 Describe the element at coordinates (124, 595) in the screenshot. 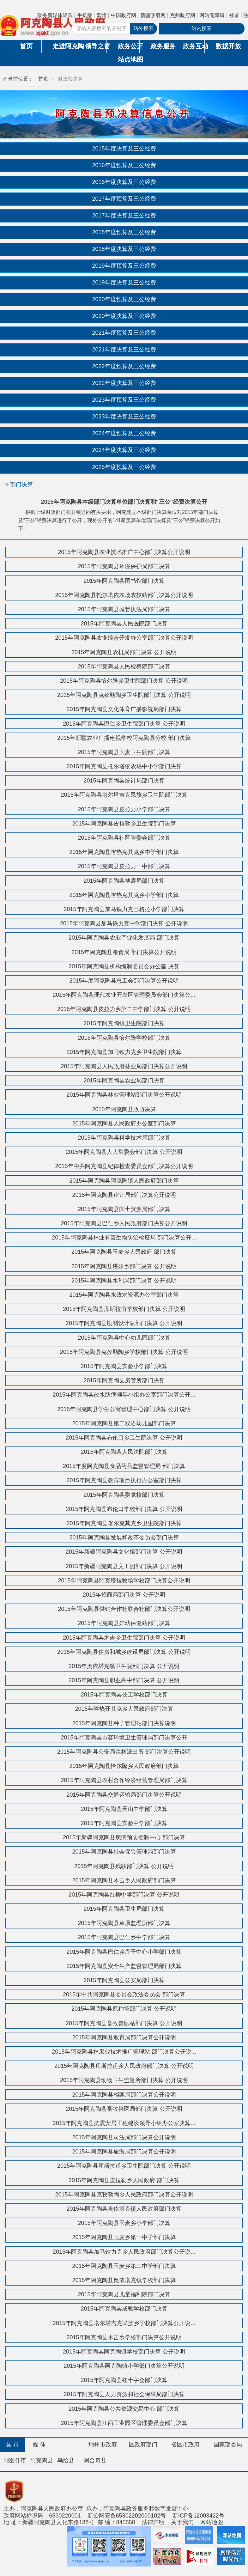

I see `2015年阿克陶县托尔塔依农场农技站部门决算公开说明` at that location.